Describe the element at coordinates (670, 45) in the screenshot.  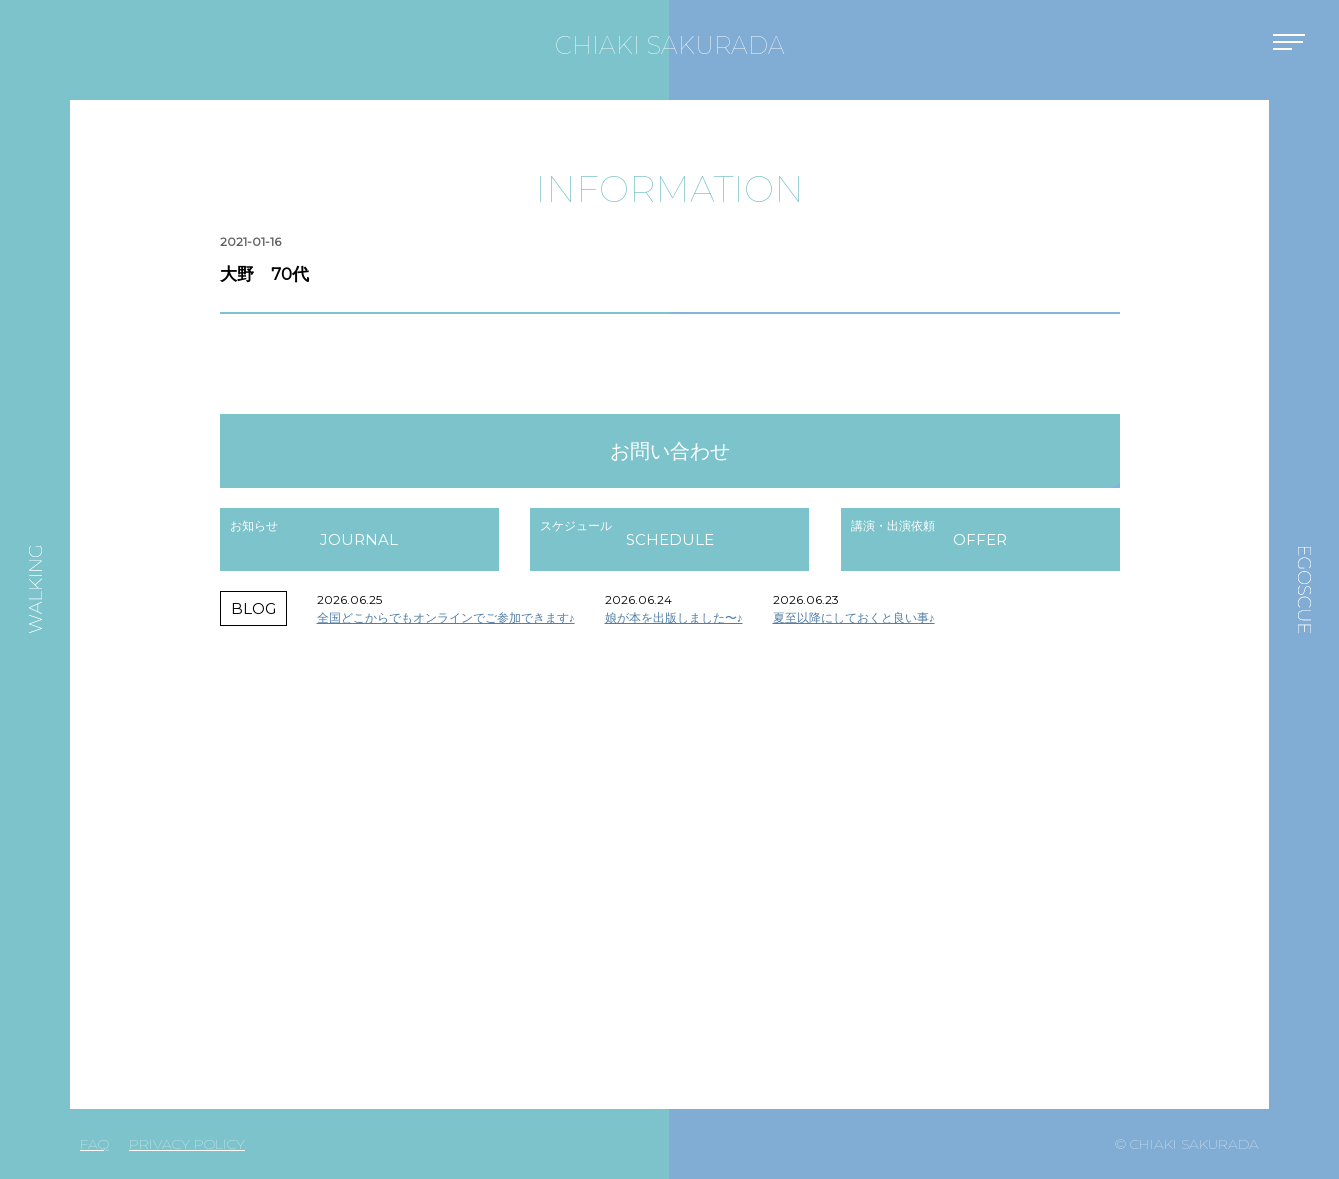
I see `CHIAKI SAKURADA` at that location.